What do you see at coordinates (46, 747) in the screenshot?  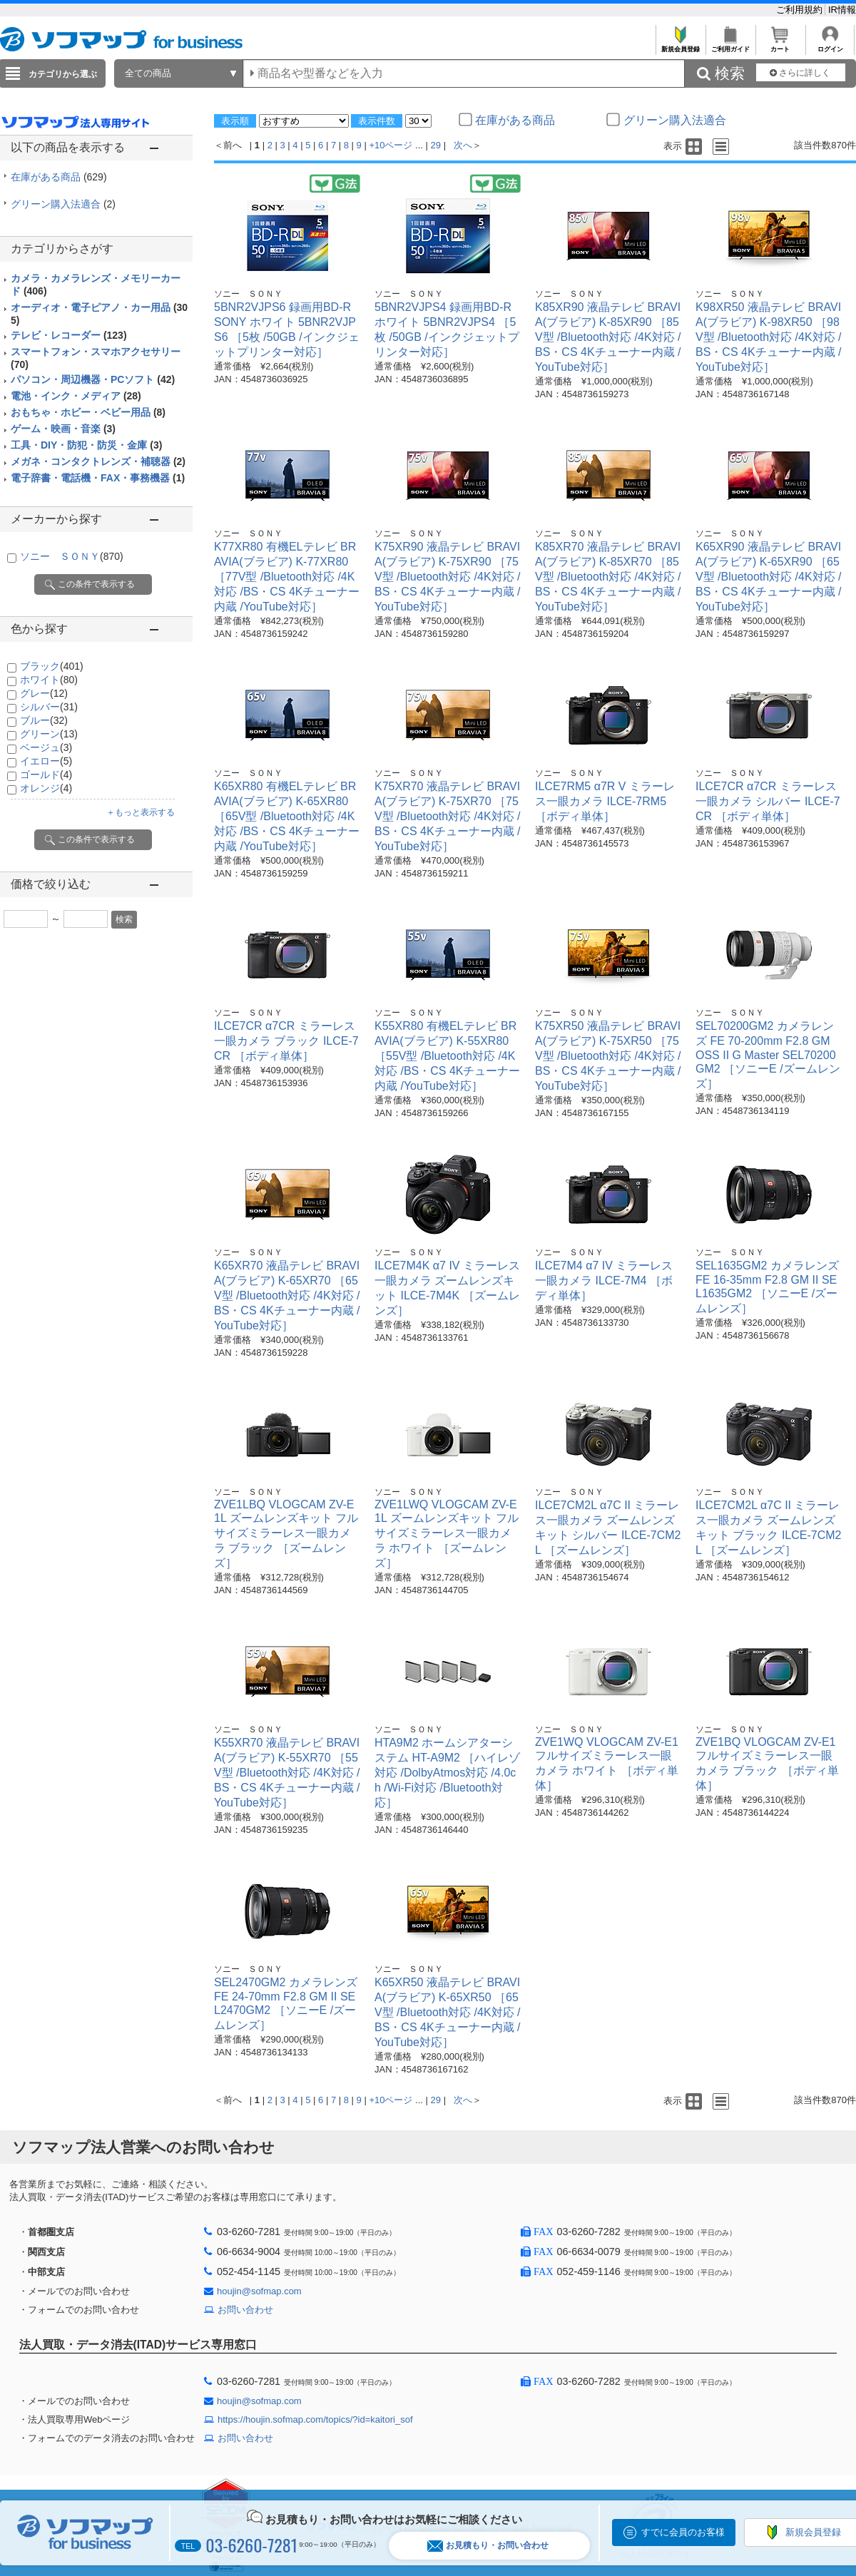 I see `ベージュ` at bounding box center [46, 747].